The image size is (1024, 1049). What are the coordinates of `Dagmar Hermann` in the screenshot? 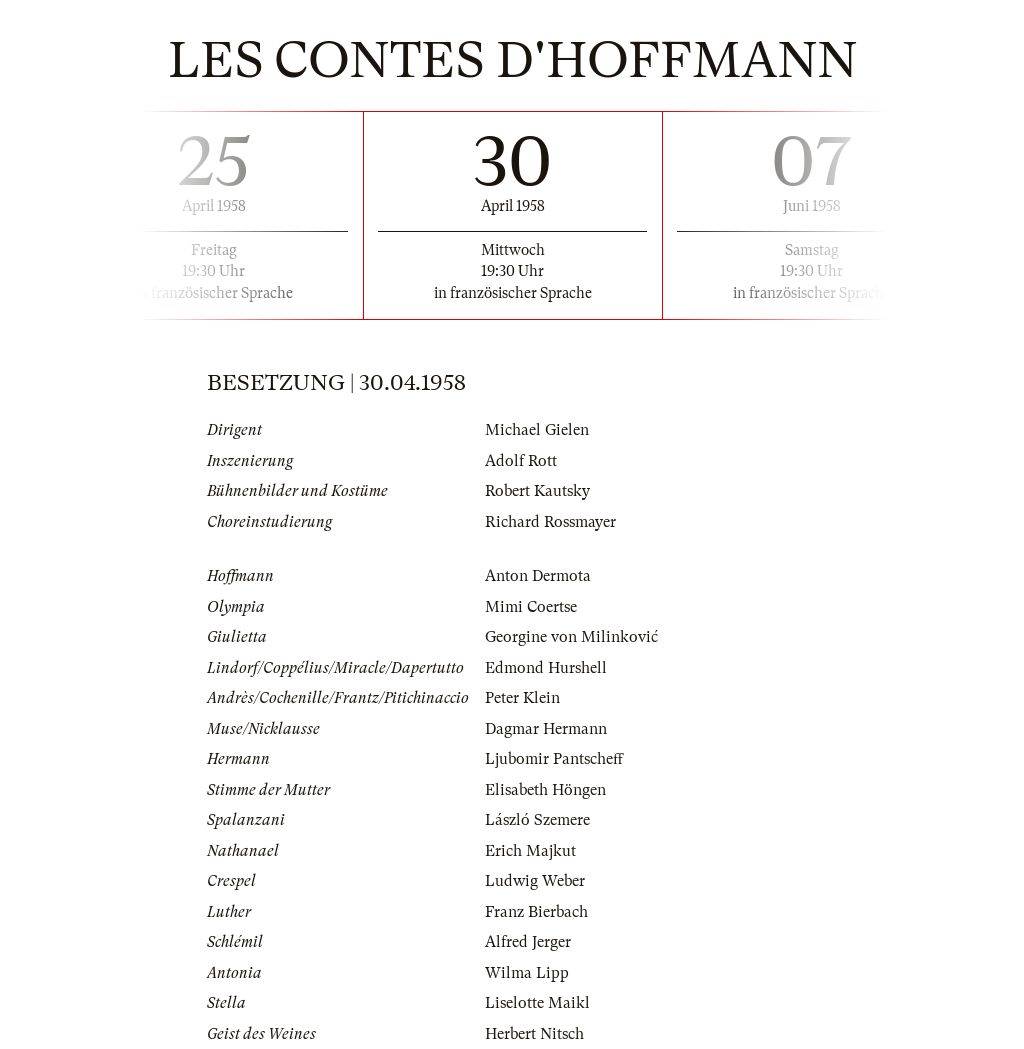 It's located at (546, 729).